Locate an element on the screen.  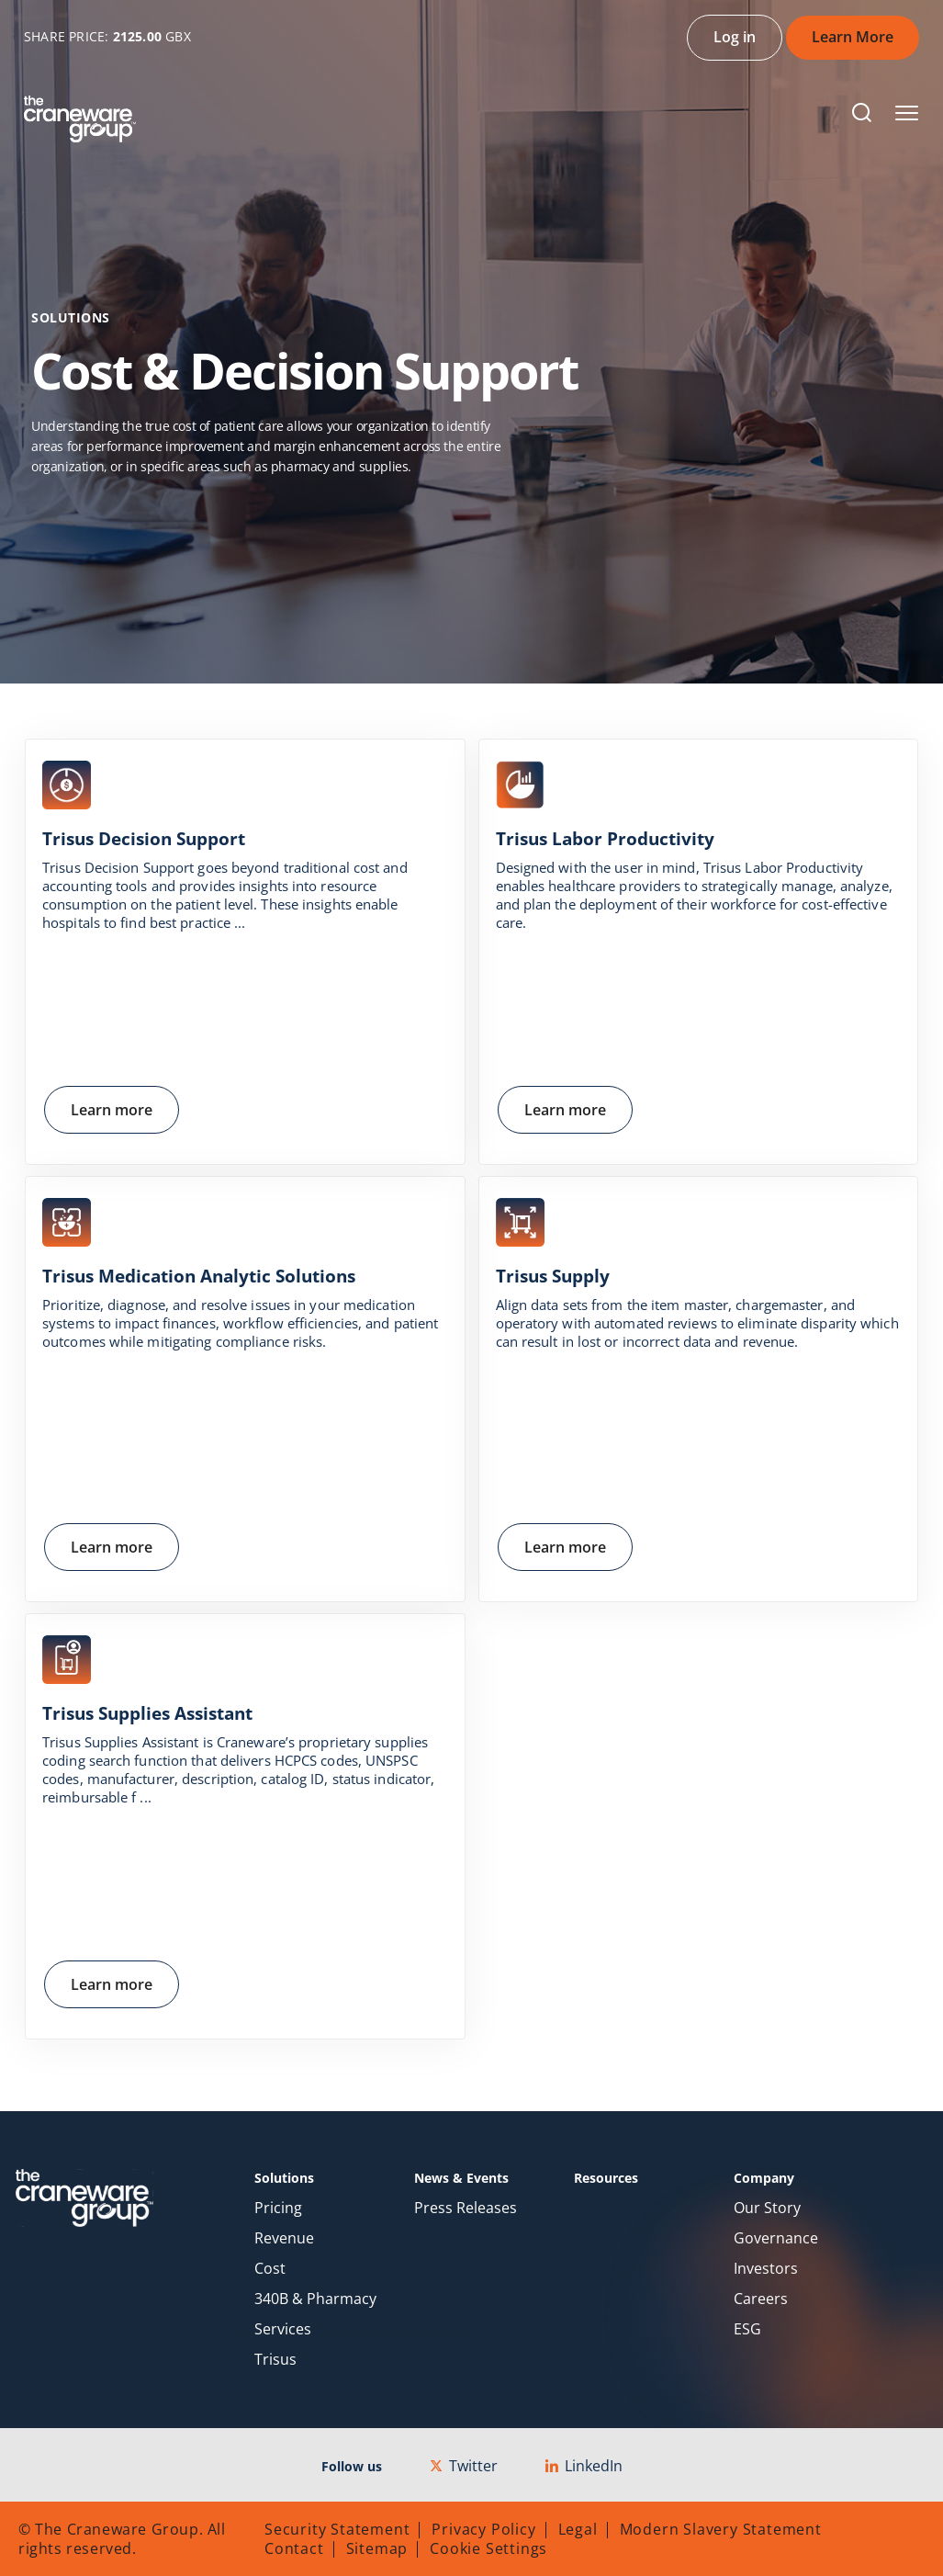
Cookie Settings is located at coordinates (488, 2548).